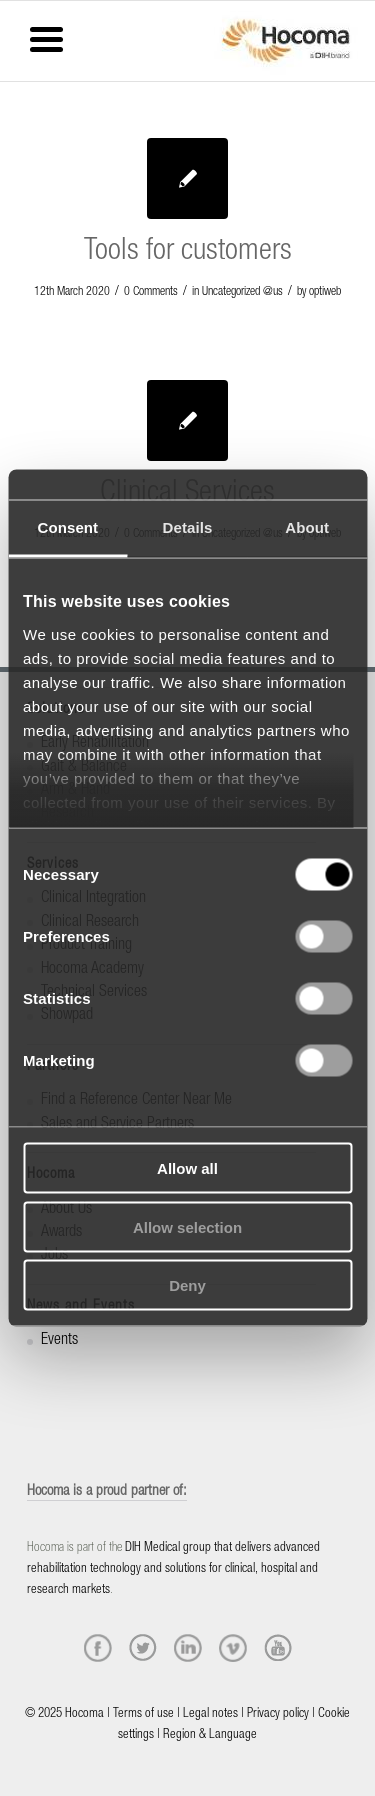 The height and width of the screenshot is (1796, 375). Describe the element at coordinates (59, 1341) in the screenshot. I see `Events` at that location.